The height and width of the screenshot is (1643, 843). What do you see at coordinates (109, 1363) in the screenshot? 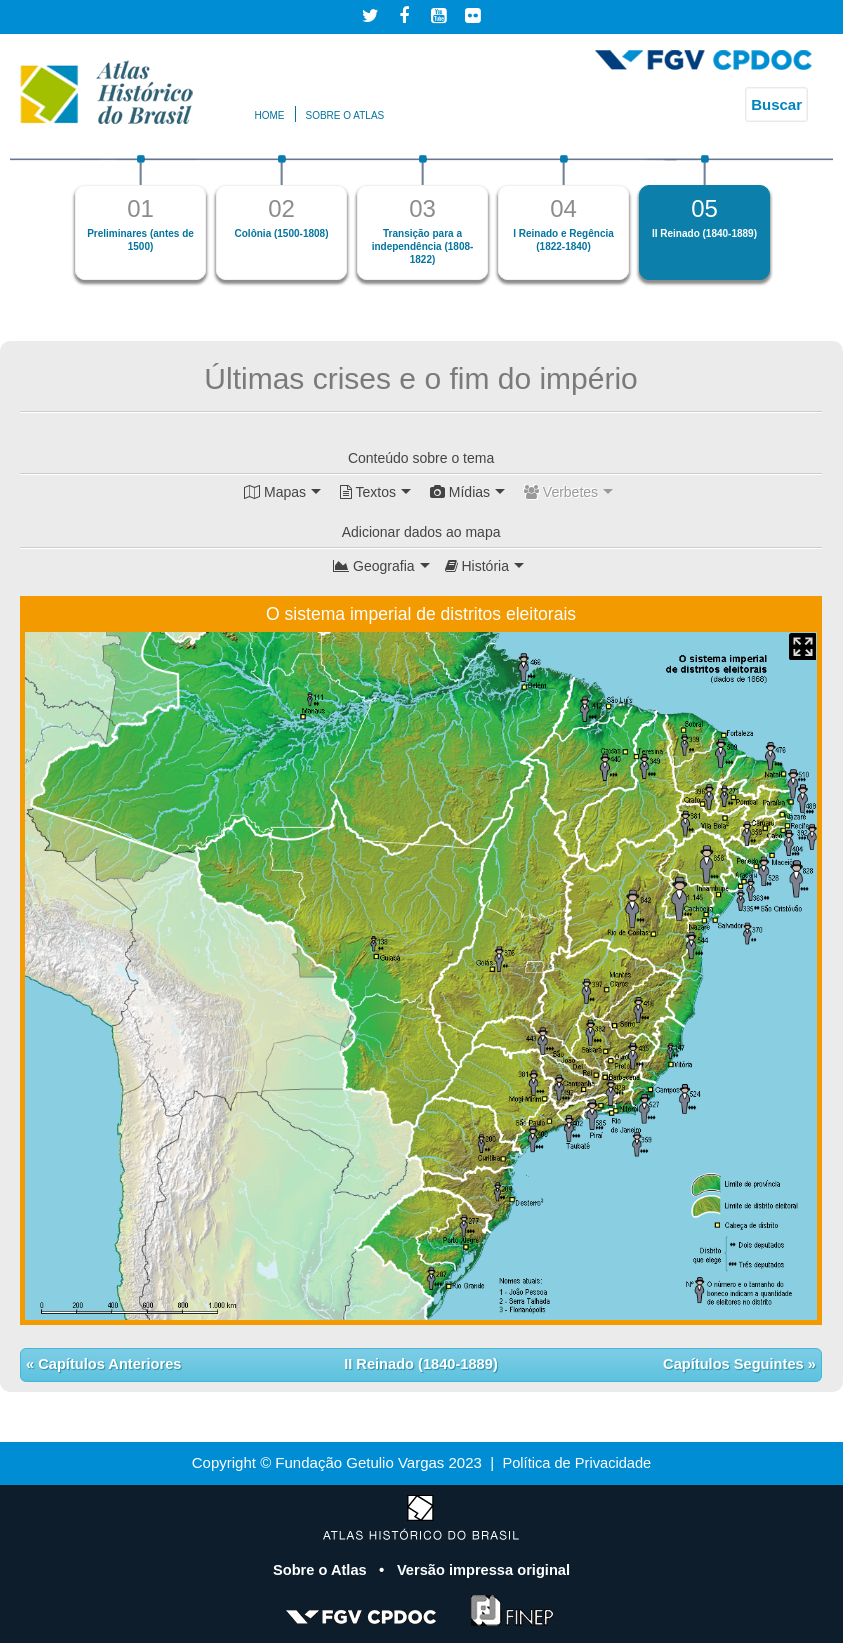
I see `Capítulos Anteriores` at bounding box center [109, 1363].